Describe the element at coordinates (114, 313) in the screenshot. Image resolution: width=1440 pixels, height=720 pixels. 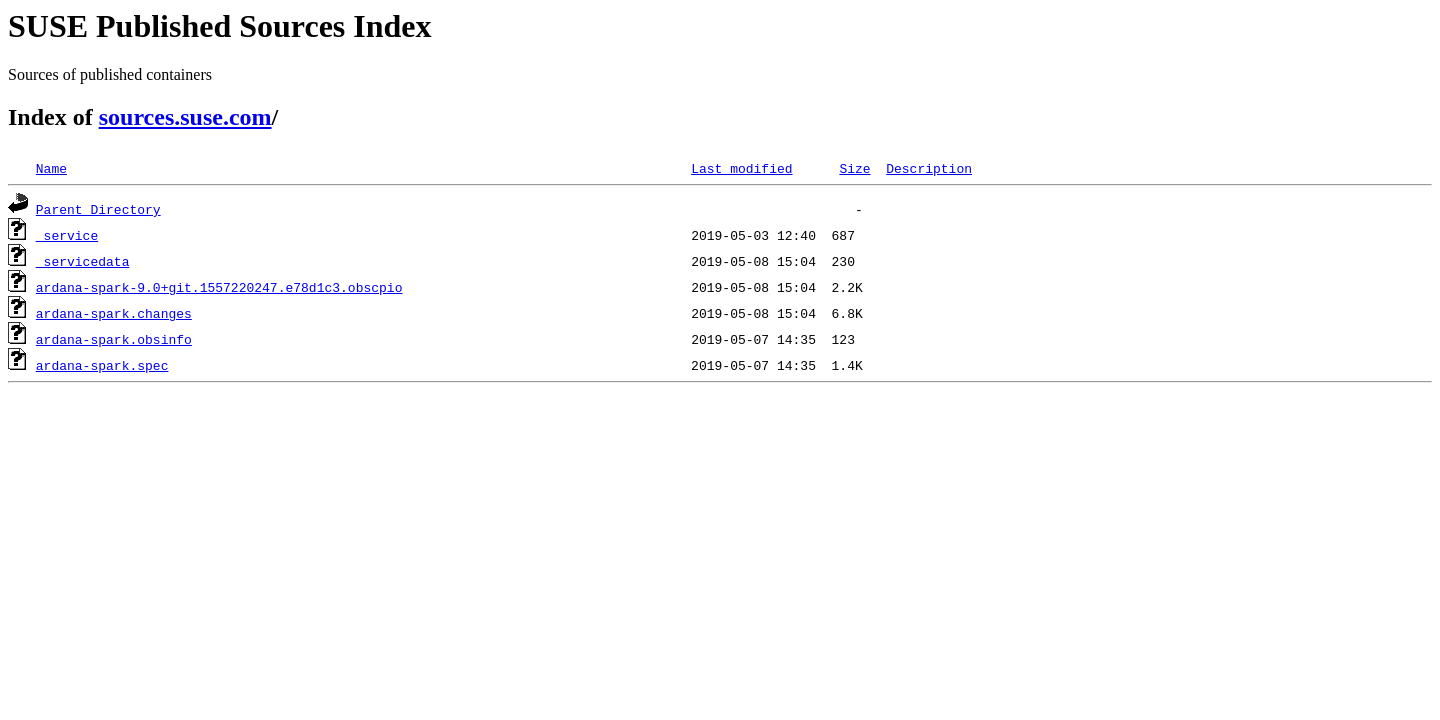
I see `ardana-spark.changes` at that location.